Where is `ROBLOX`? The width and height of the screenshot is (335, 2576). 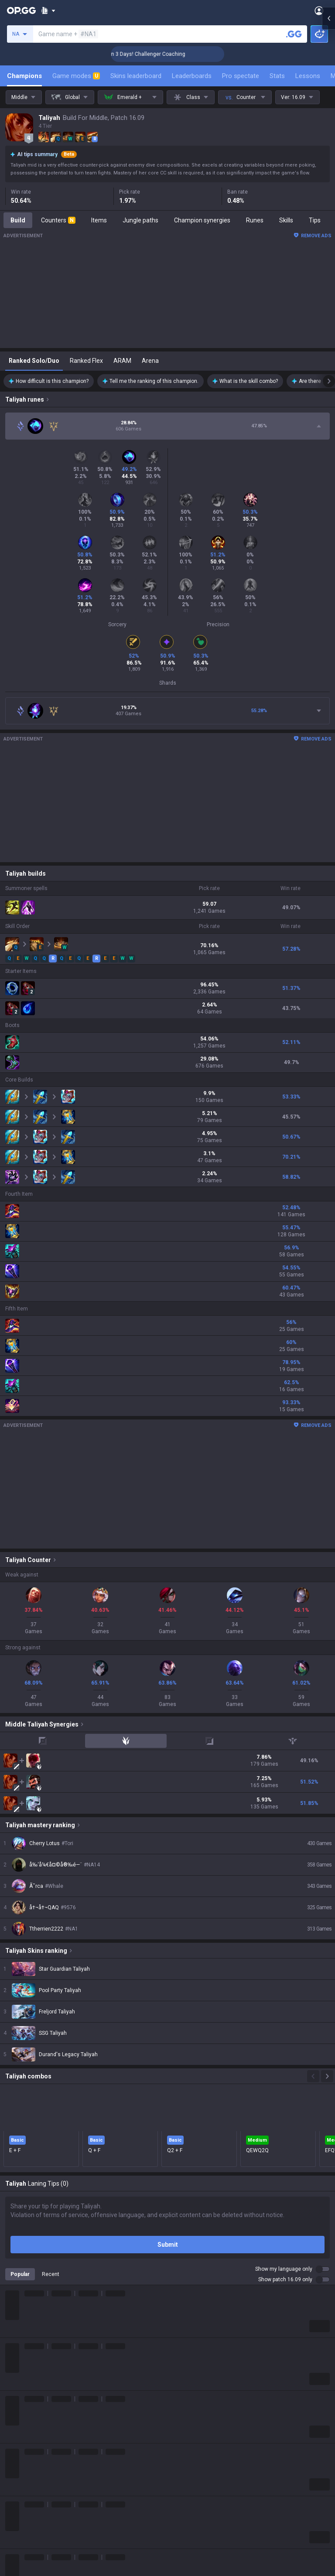 ROBLOX is located at coordinates (17, 2506).